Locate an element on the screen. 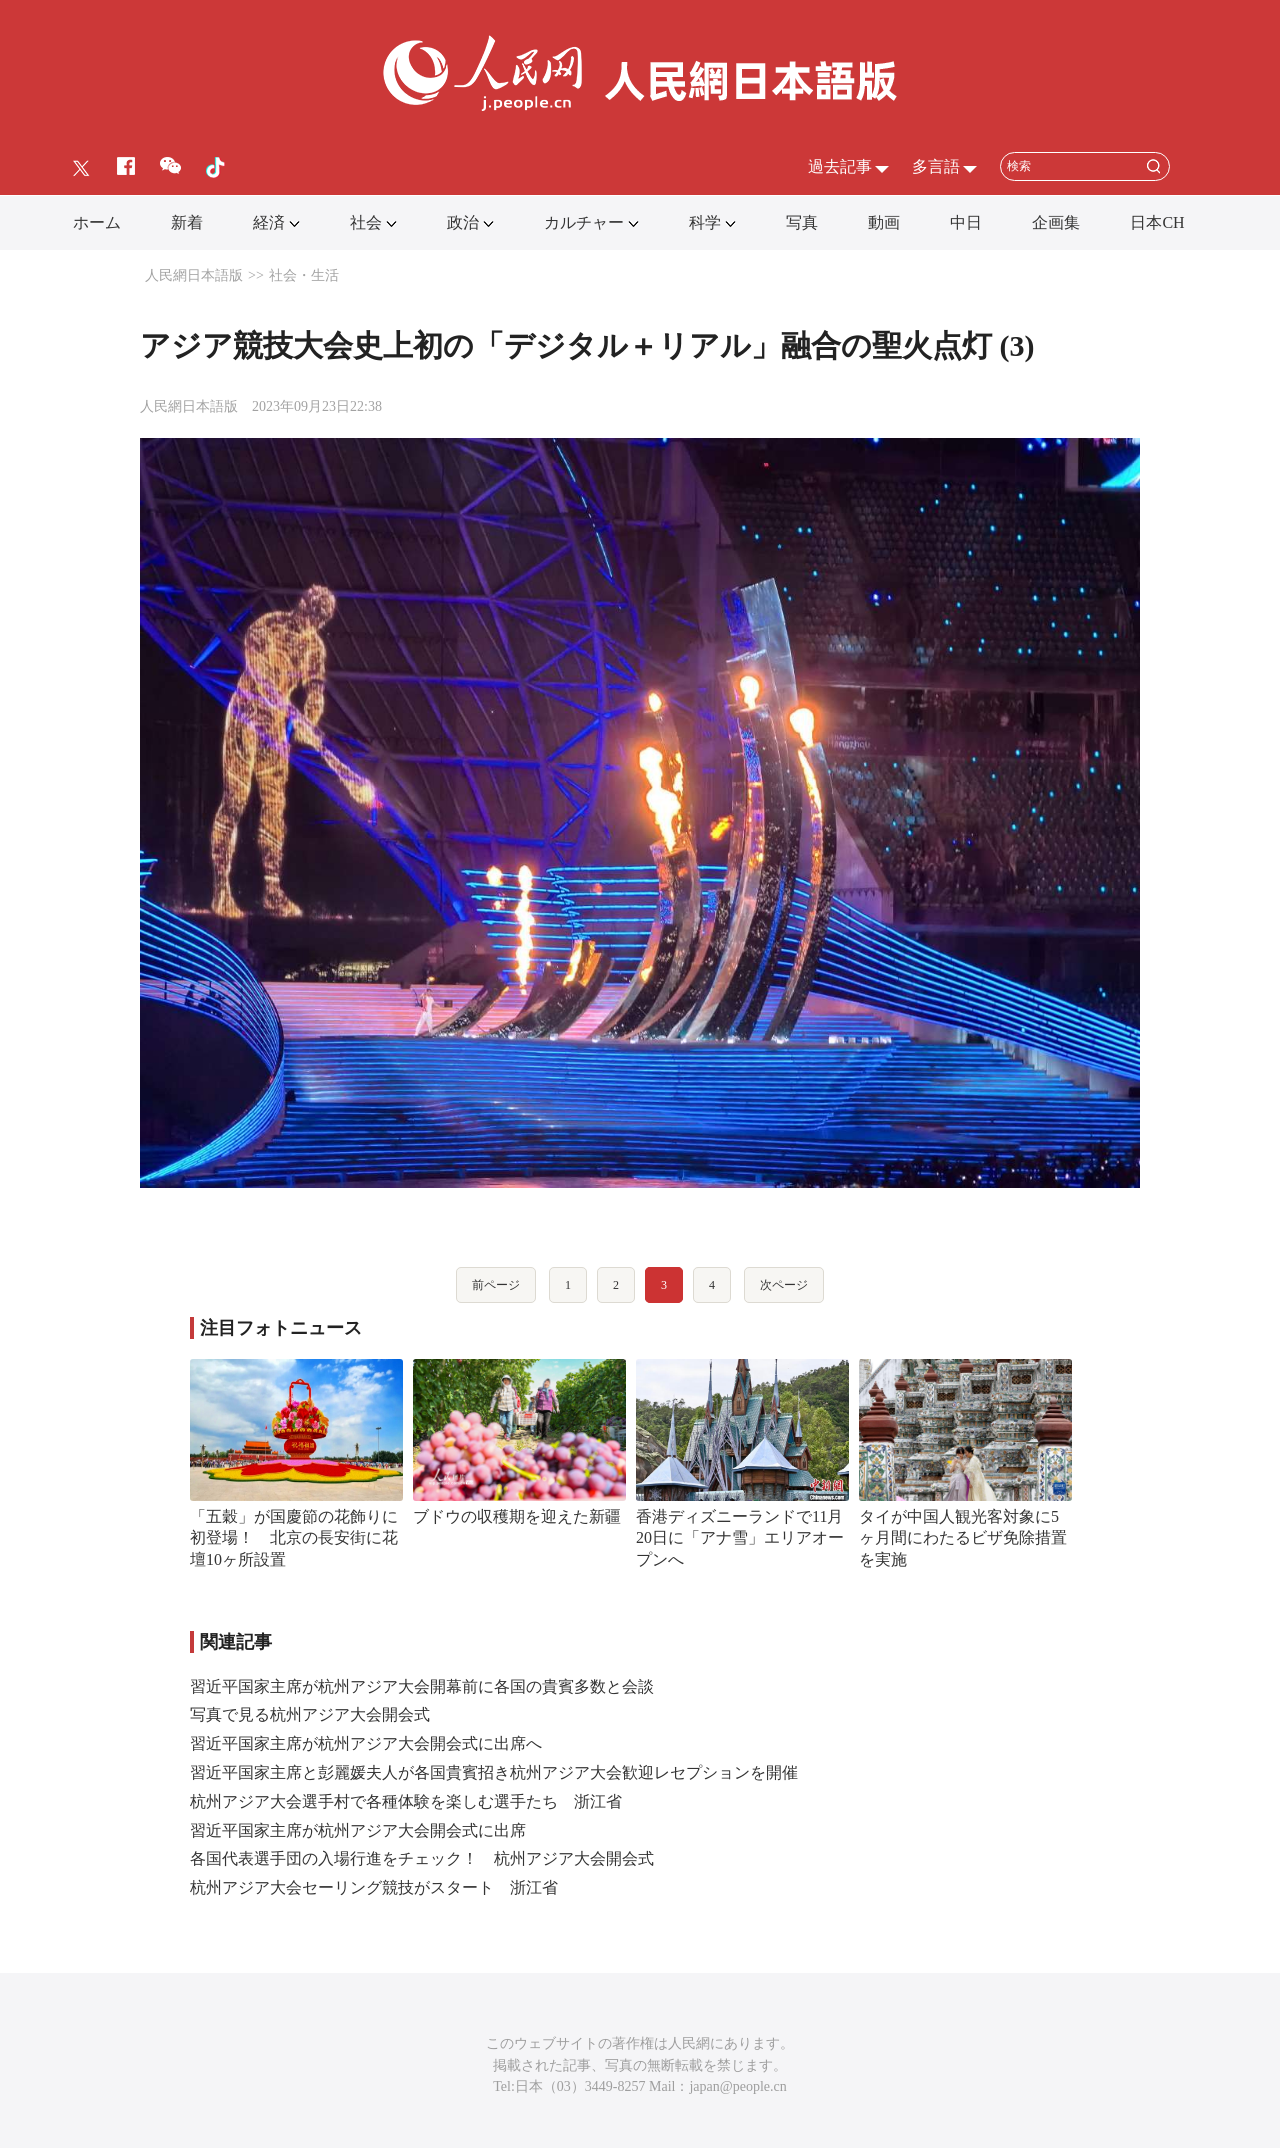 This screenshot has height=2148, width=1280. 「五穀」が国慶節の花飾りに初登場！ 北京の長安街に花壇10ヶ所設置 is located at coordinates (294, 1538).